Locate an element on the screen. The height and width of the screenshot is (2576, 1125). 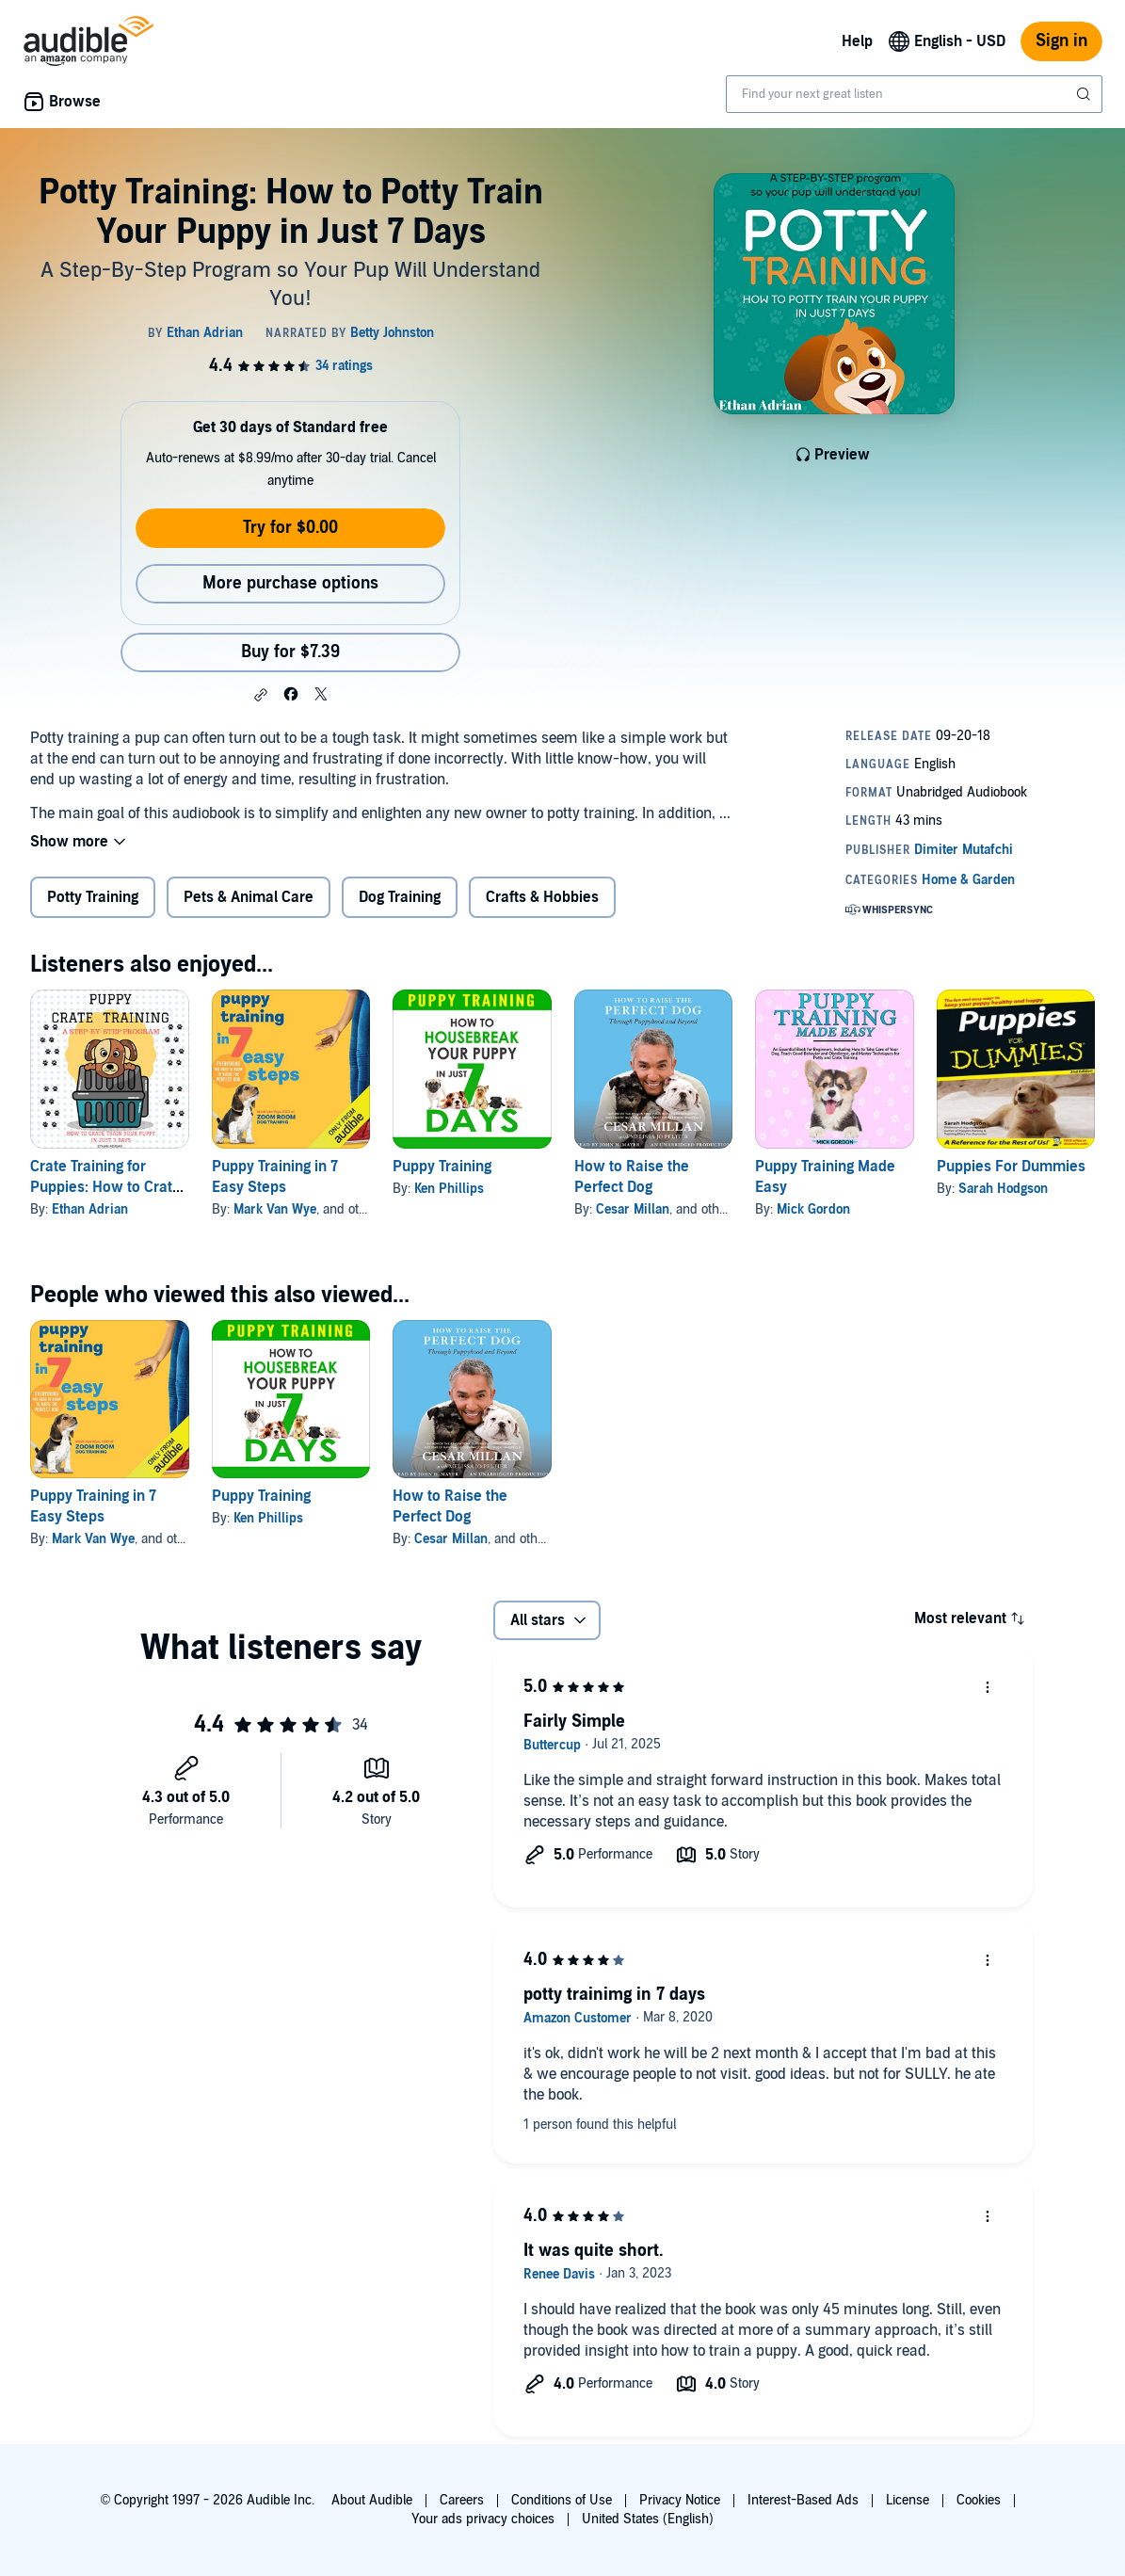
Sign in is located at coordinates (1061, 41).